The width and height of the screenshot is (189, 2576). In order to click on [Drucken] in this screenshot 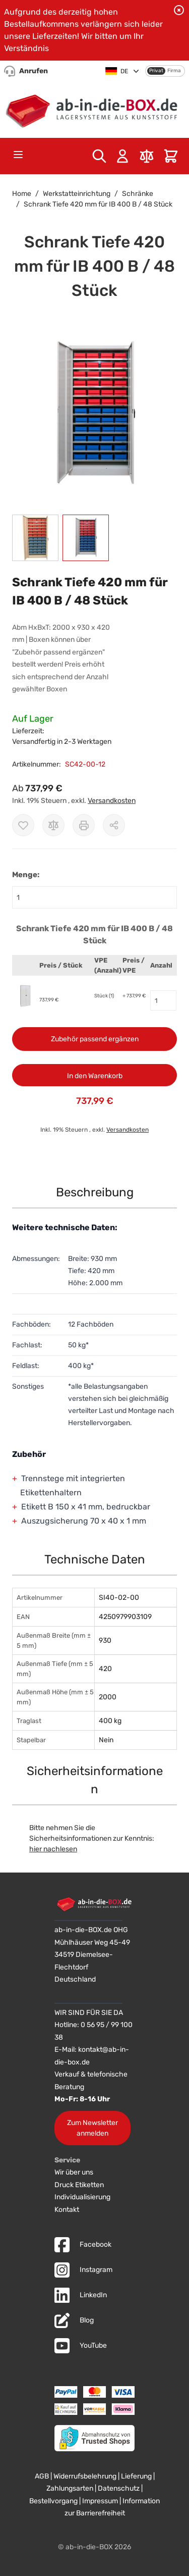, I will do `click(84, 825)`.